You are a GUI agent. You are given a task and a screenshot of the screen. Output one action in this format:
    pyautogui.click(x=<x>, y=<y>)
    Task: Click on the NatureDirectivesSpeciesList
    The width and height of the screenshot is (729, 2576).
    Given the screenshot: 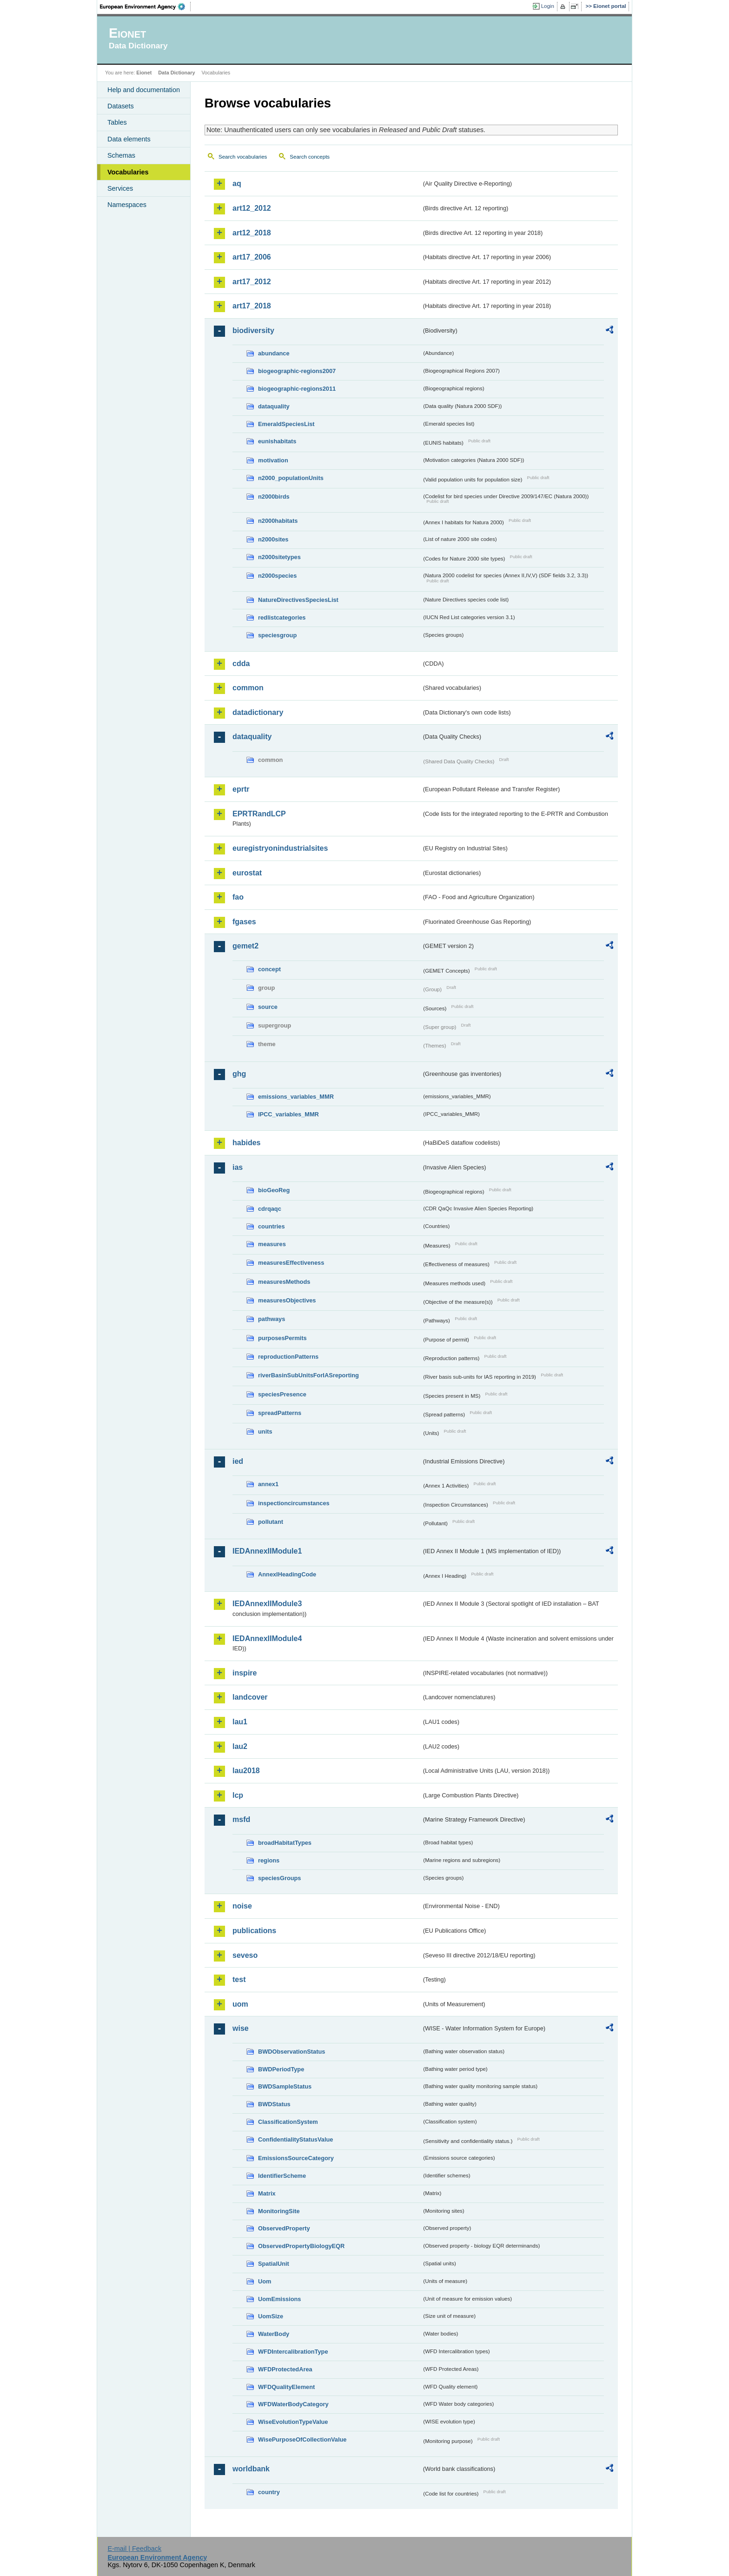 What is the action you would take?
    pyautogui.click(x=298, y=599)
    